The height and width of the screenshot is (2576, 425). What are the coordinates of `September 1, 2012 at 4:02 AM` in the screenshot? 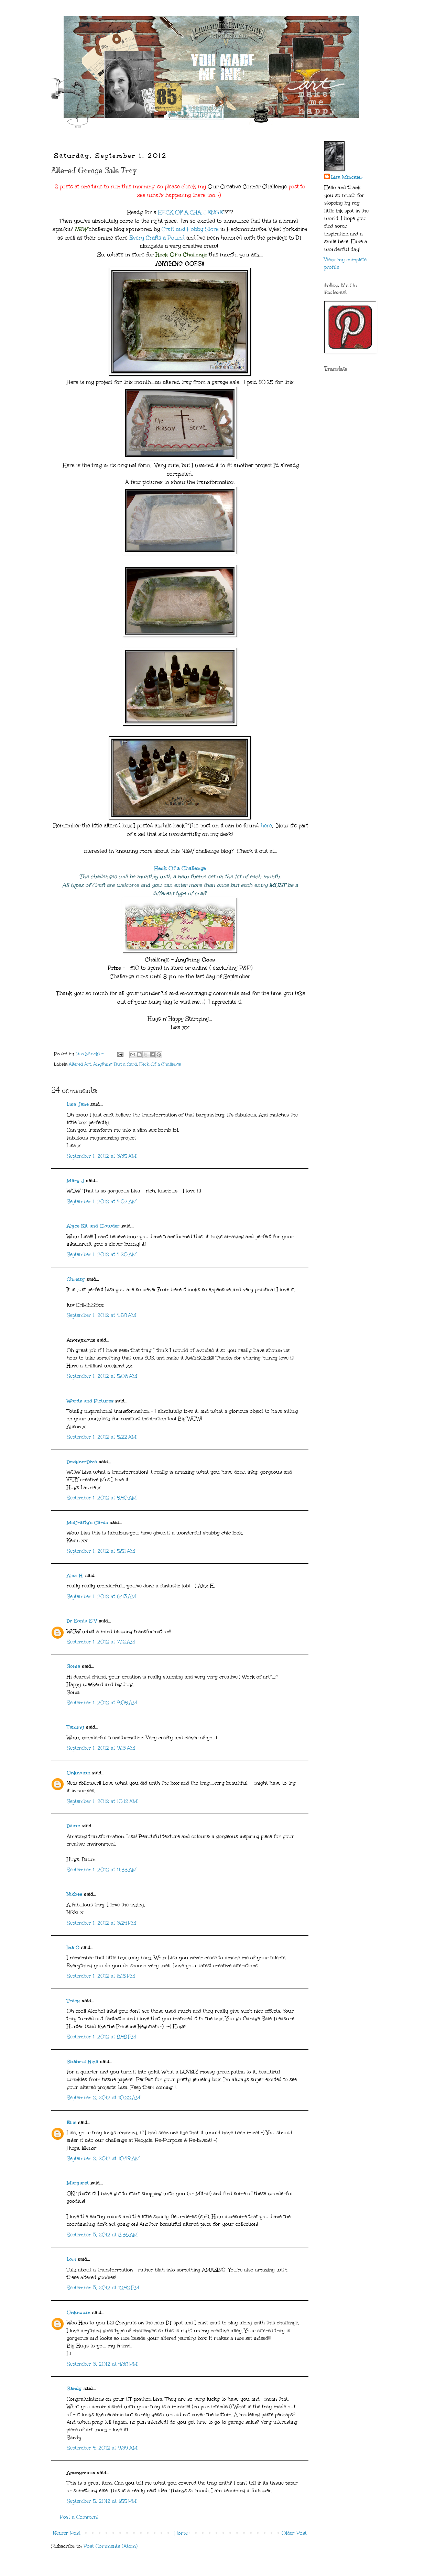 It's located at (102, 1201).